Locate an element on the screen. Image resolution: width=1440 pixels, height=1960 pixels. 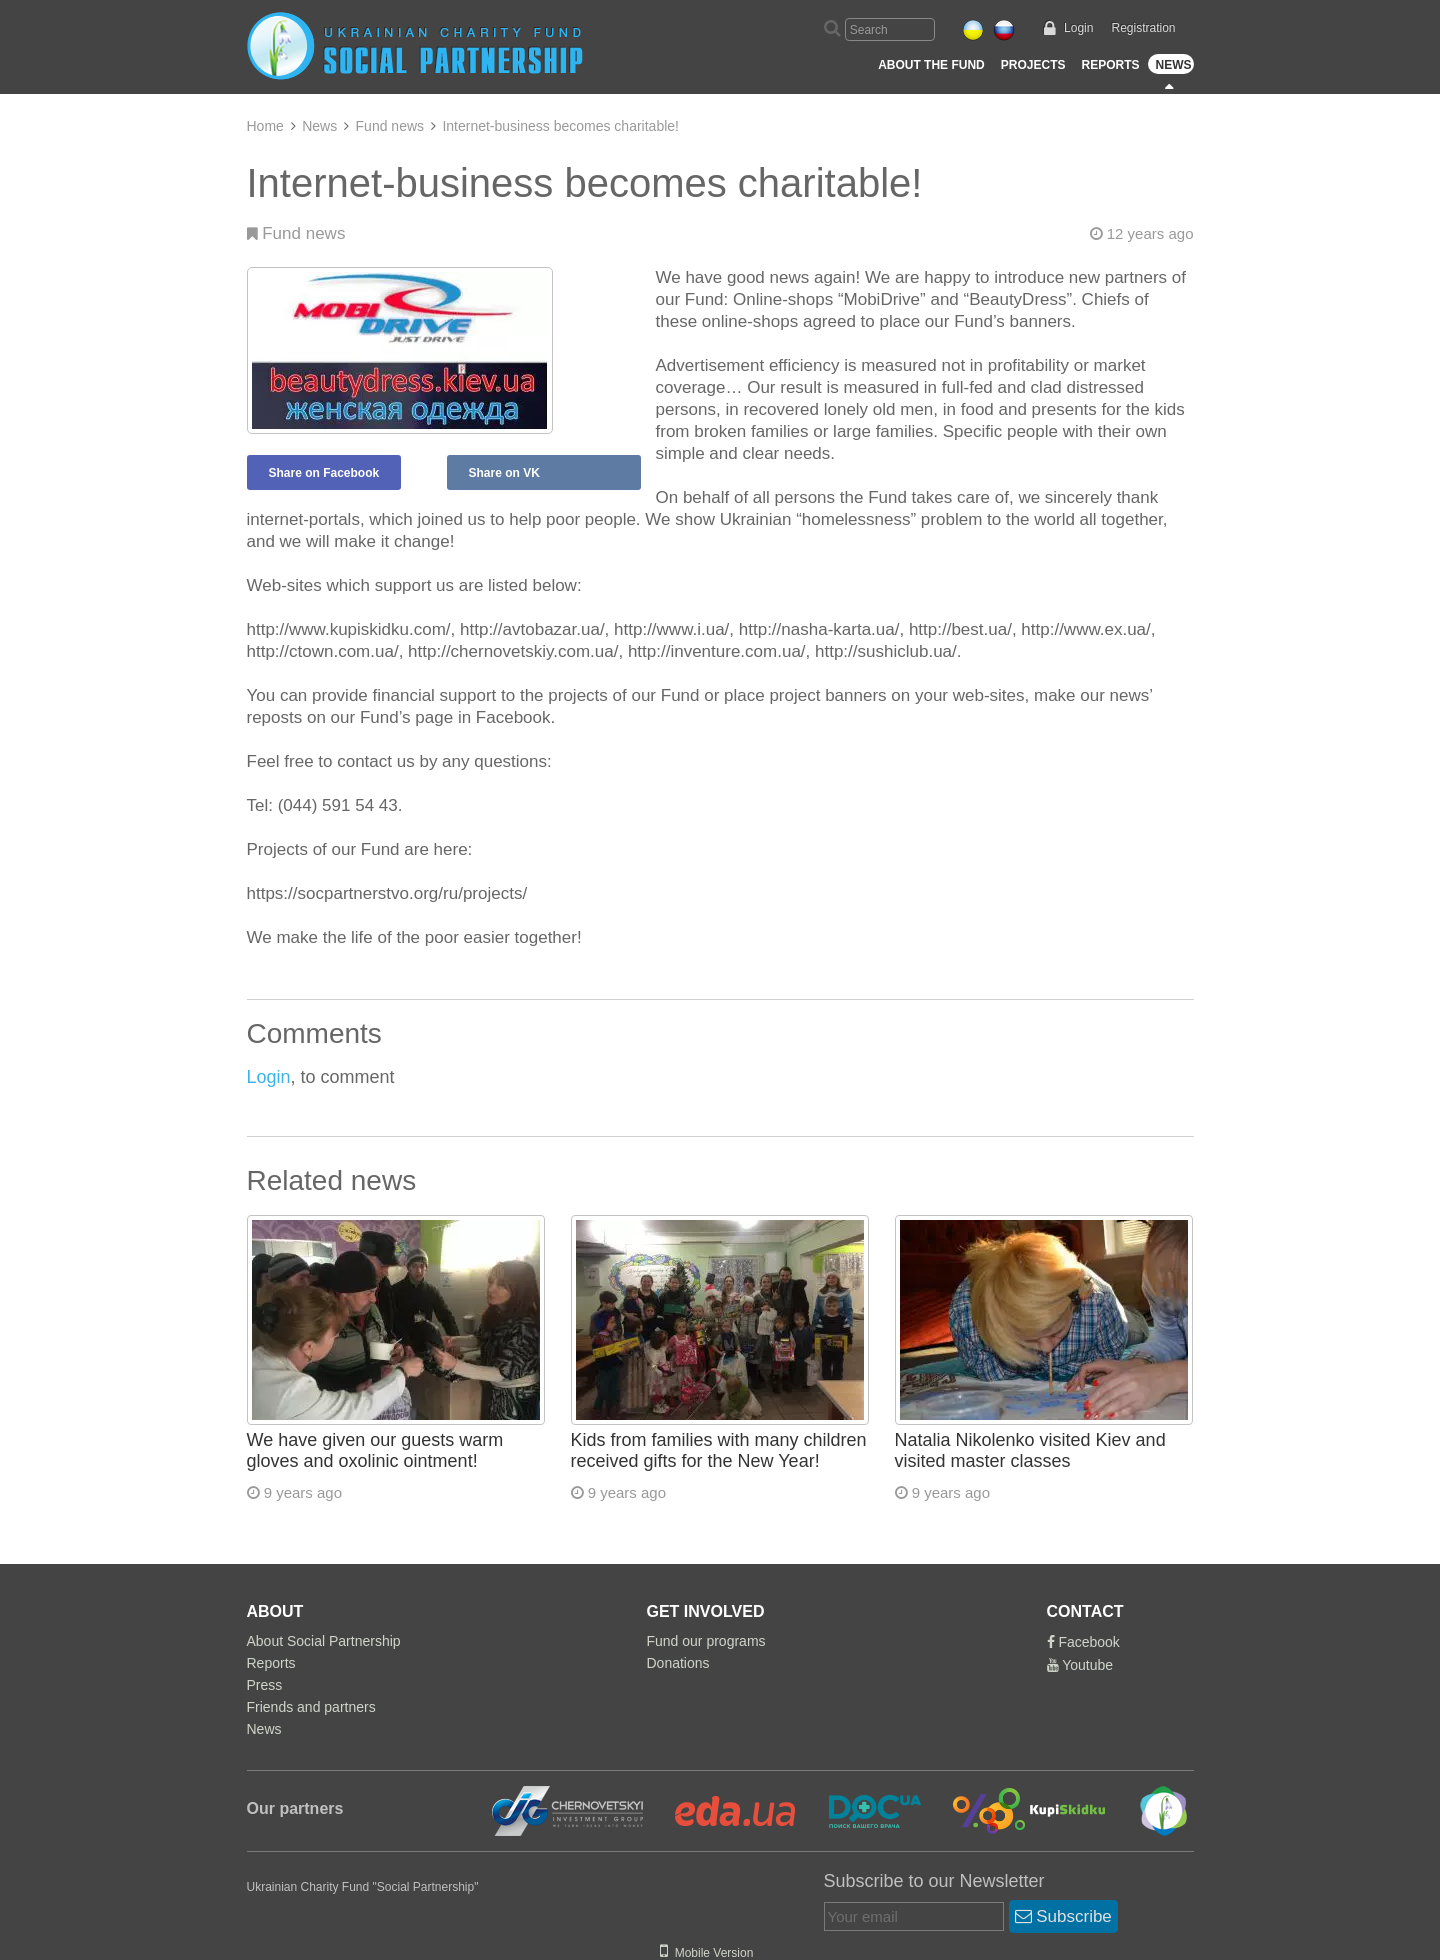
Home is located at coordinates (265, 126).